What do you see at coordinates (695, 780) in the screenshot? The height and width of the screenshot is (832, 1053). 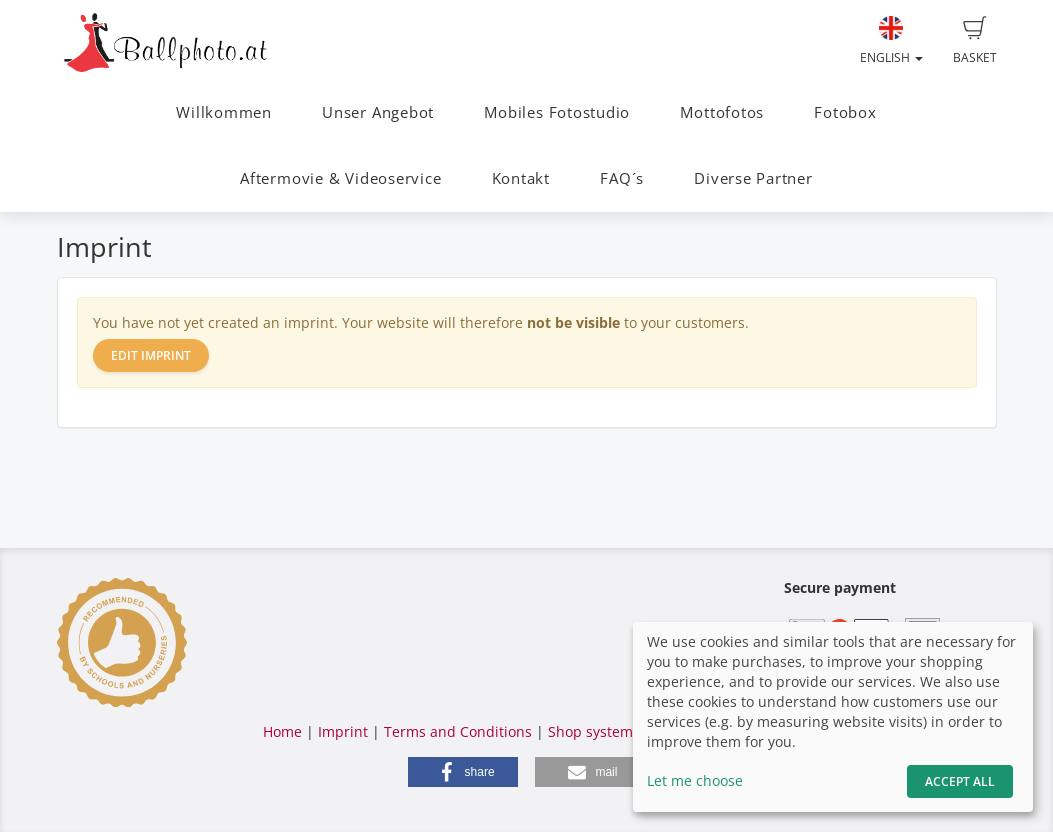 I see `Let me choose` at bounding box center [695, 780].